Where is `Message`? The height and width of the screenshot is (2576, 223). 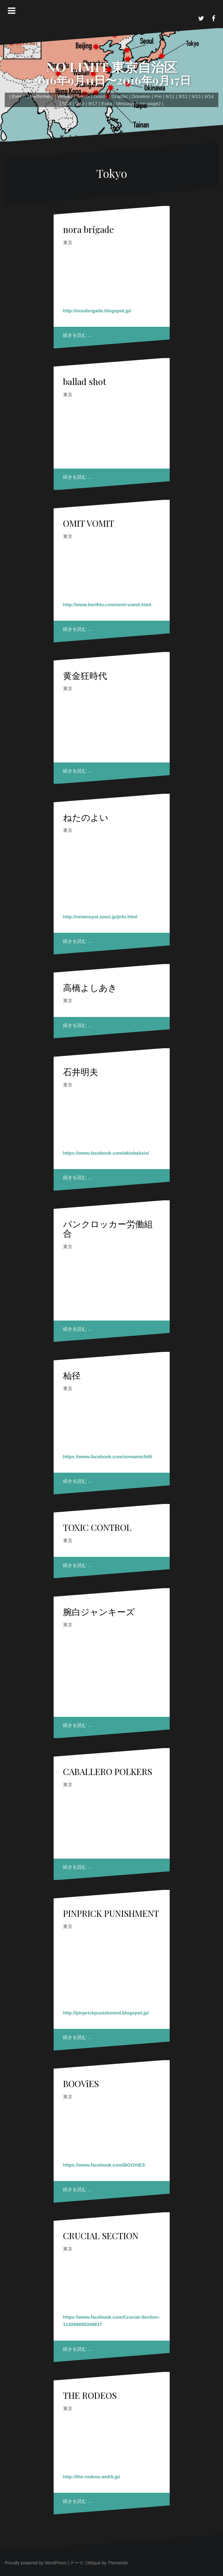
Message is located at coordinates (125, 103).